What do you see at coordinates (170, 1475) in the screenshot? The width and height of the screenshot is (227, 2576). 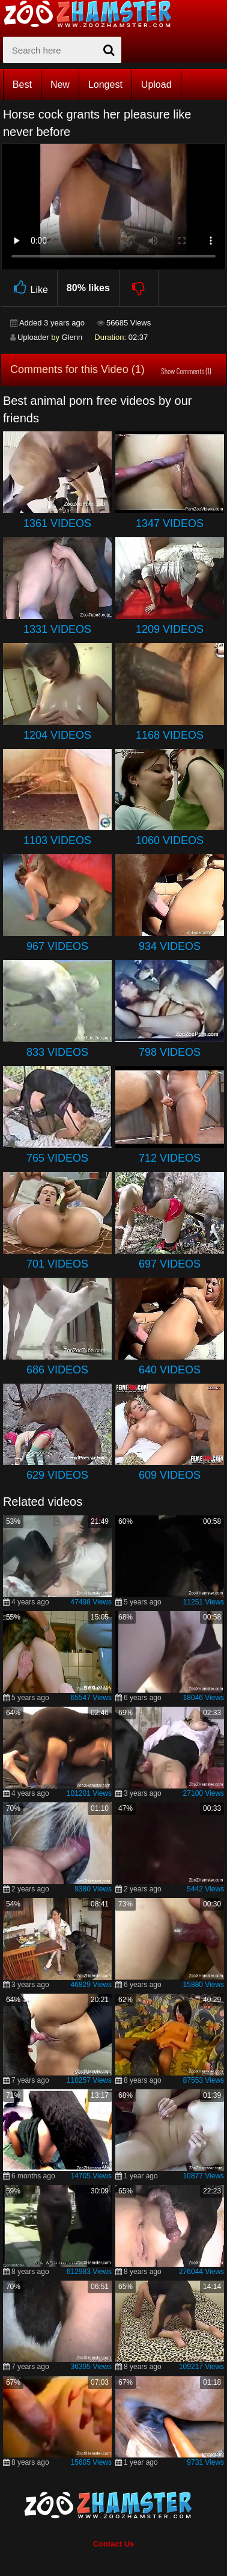 I see `609 Videos` at bounding box center [170, 1475].